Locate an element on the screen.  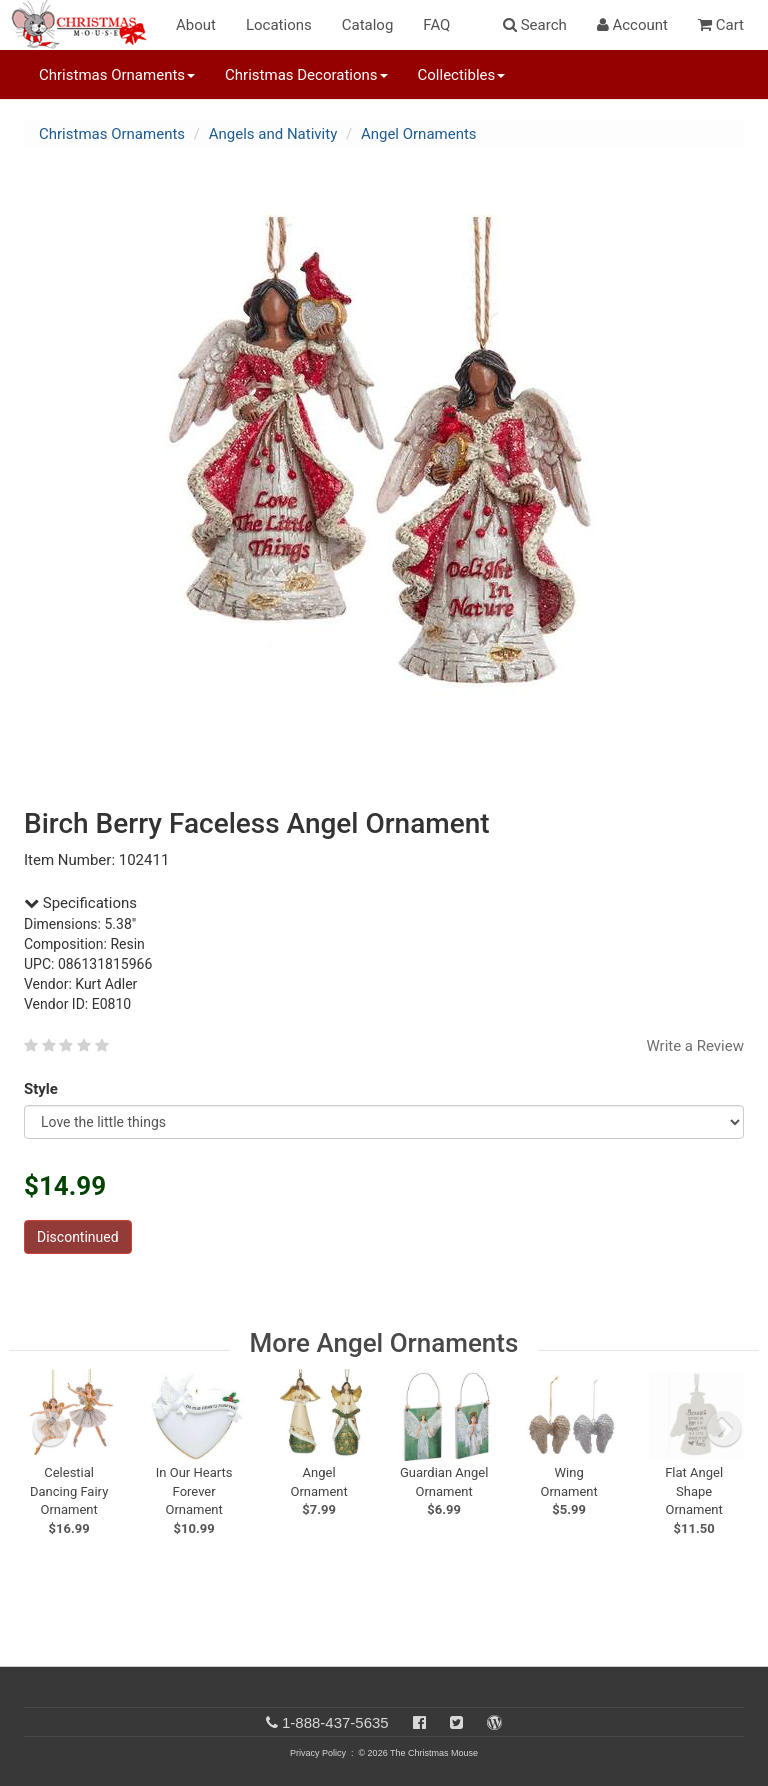
Style is located at coordinates (44, 1089).